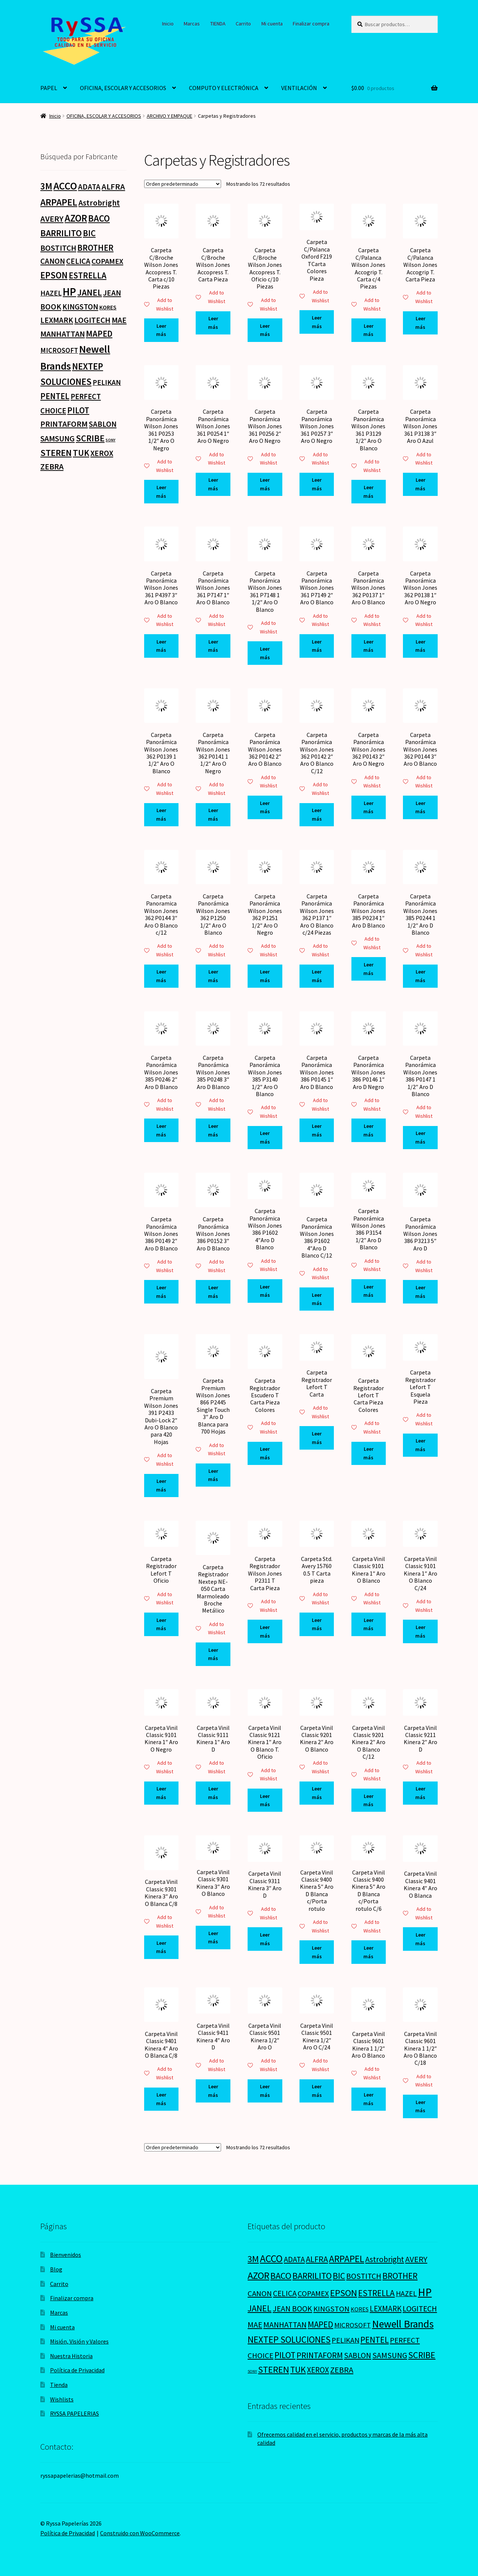  Describe the element at coordinates (64, 424) in the screenshot. I see `PRINTAFORM [PRINTAFORM (32 productos)]` at that location.